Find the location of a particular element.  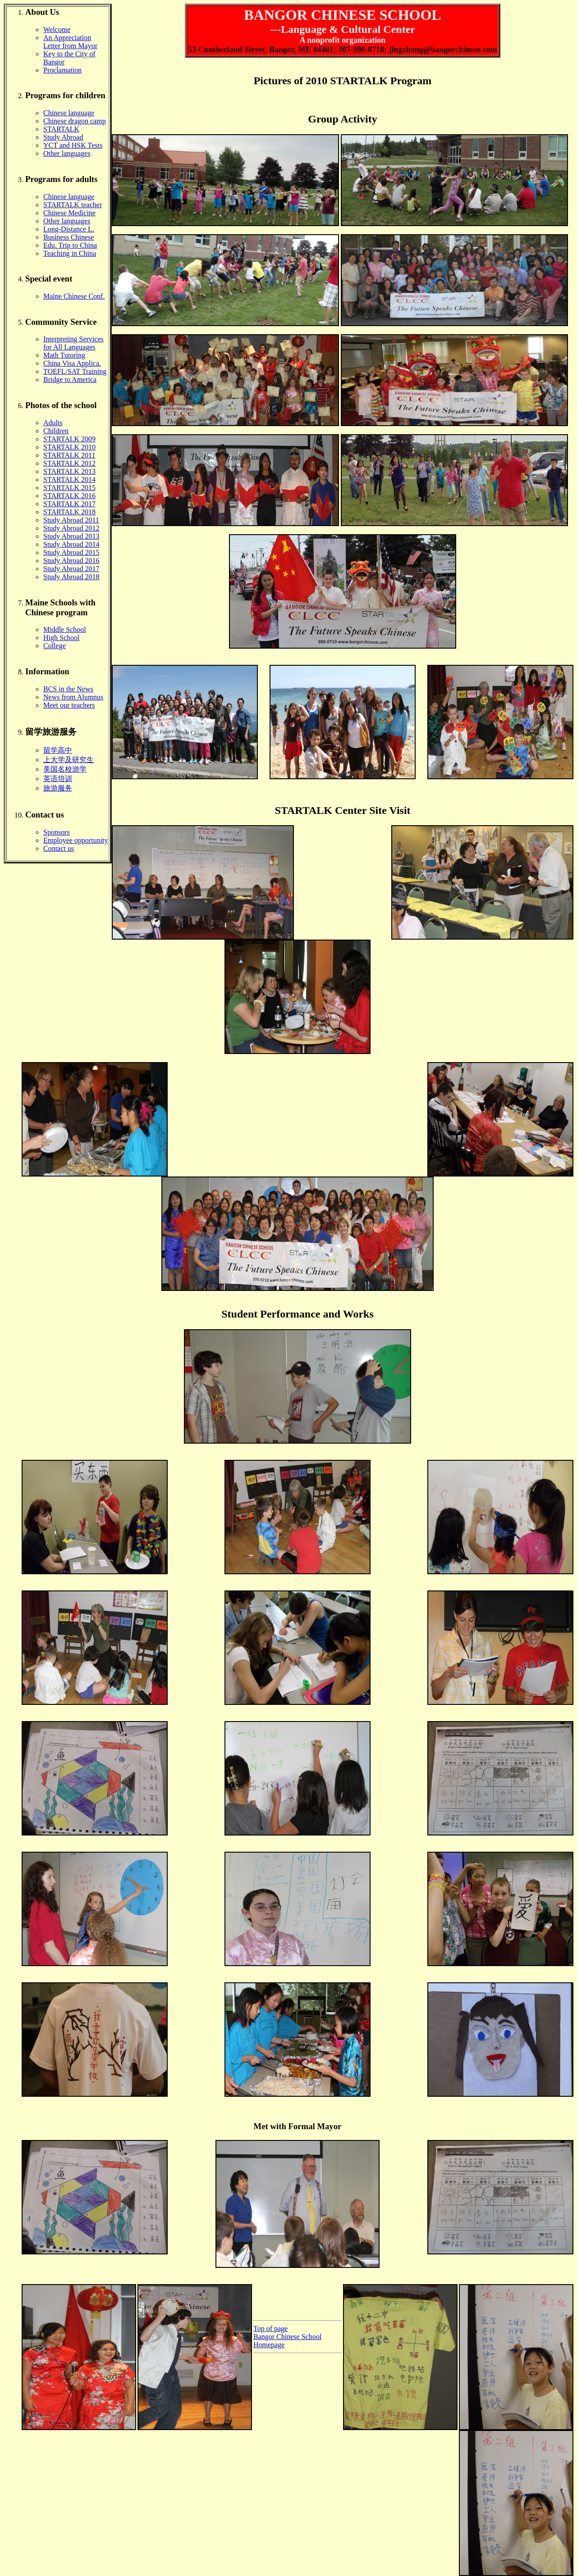

STARTALK 2010 is located at coordinates (69, 447).